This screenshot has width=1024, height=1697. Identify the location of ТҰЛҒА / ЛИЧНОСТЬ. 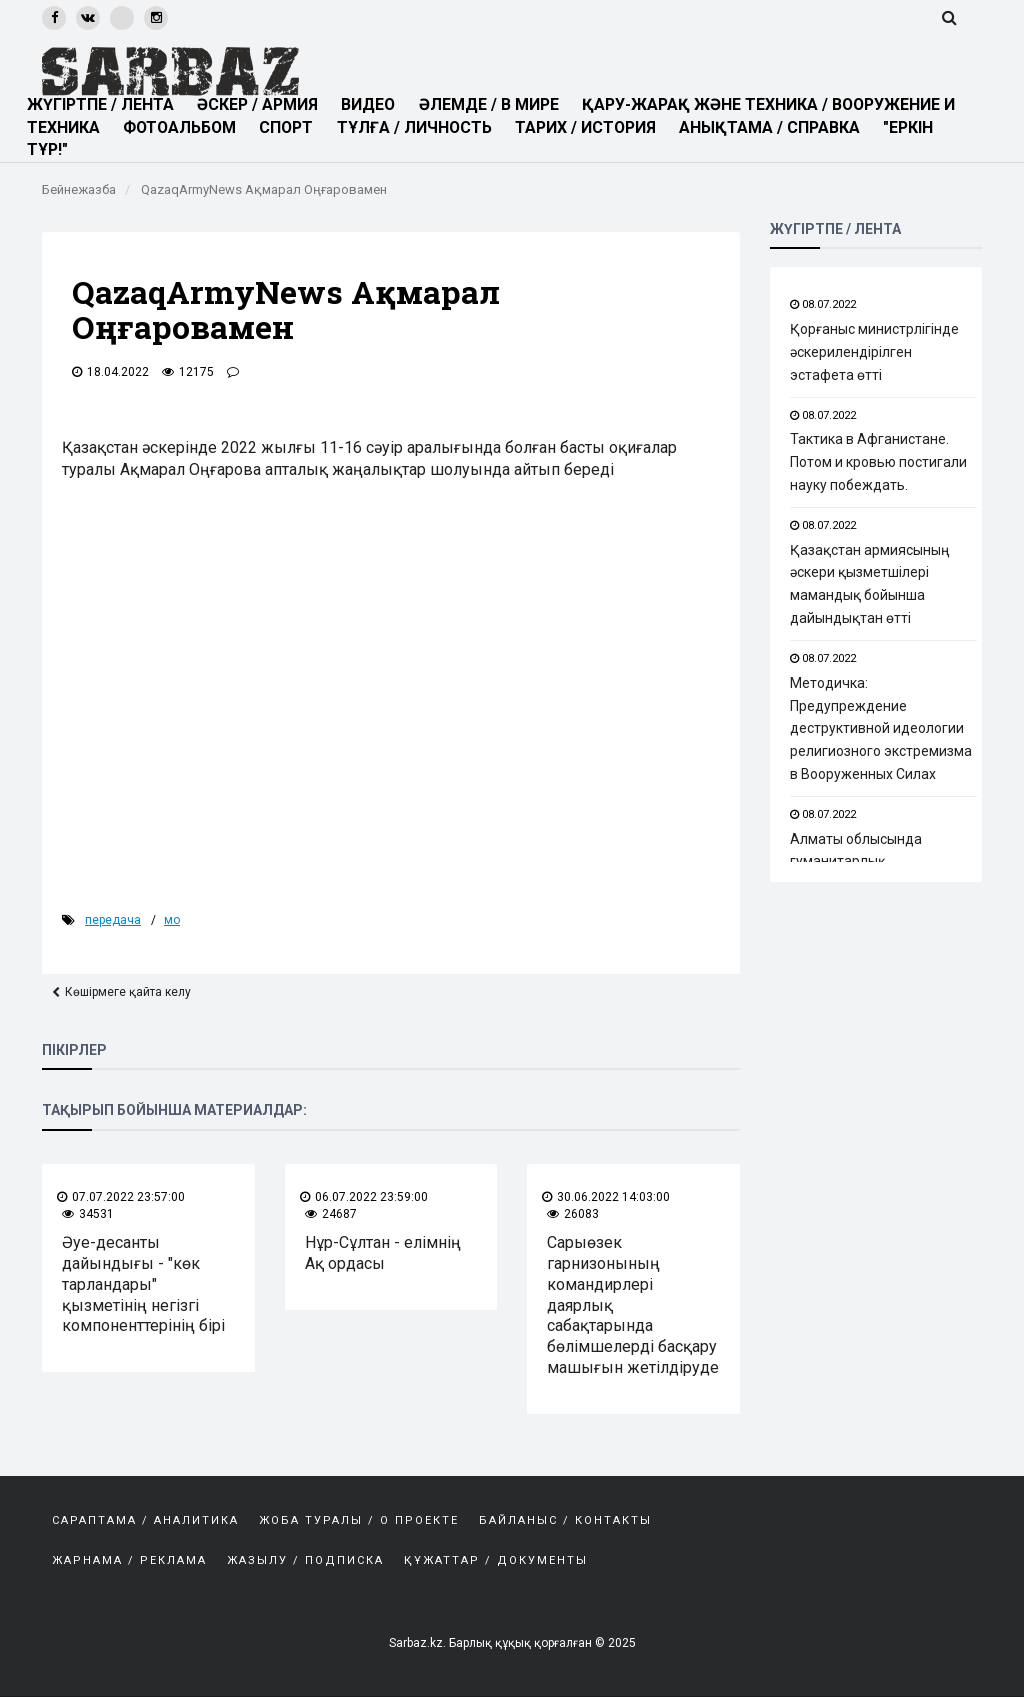
(422, 127).